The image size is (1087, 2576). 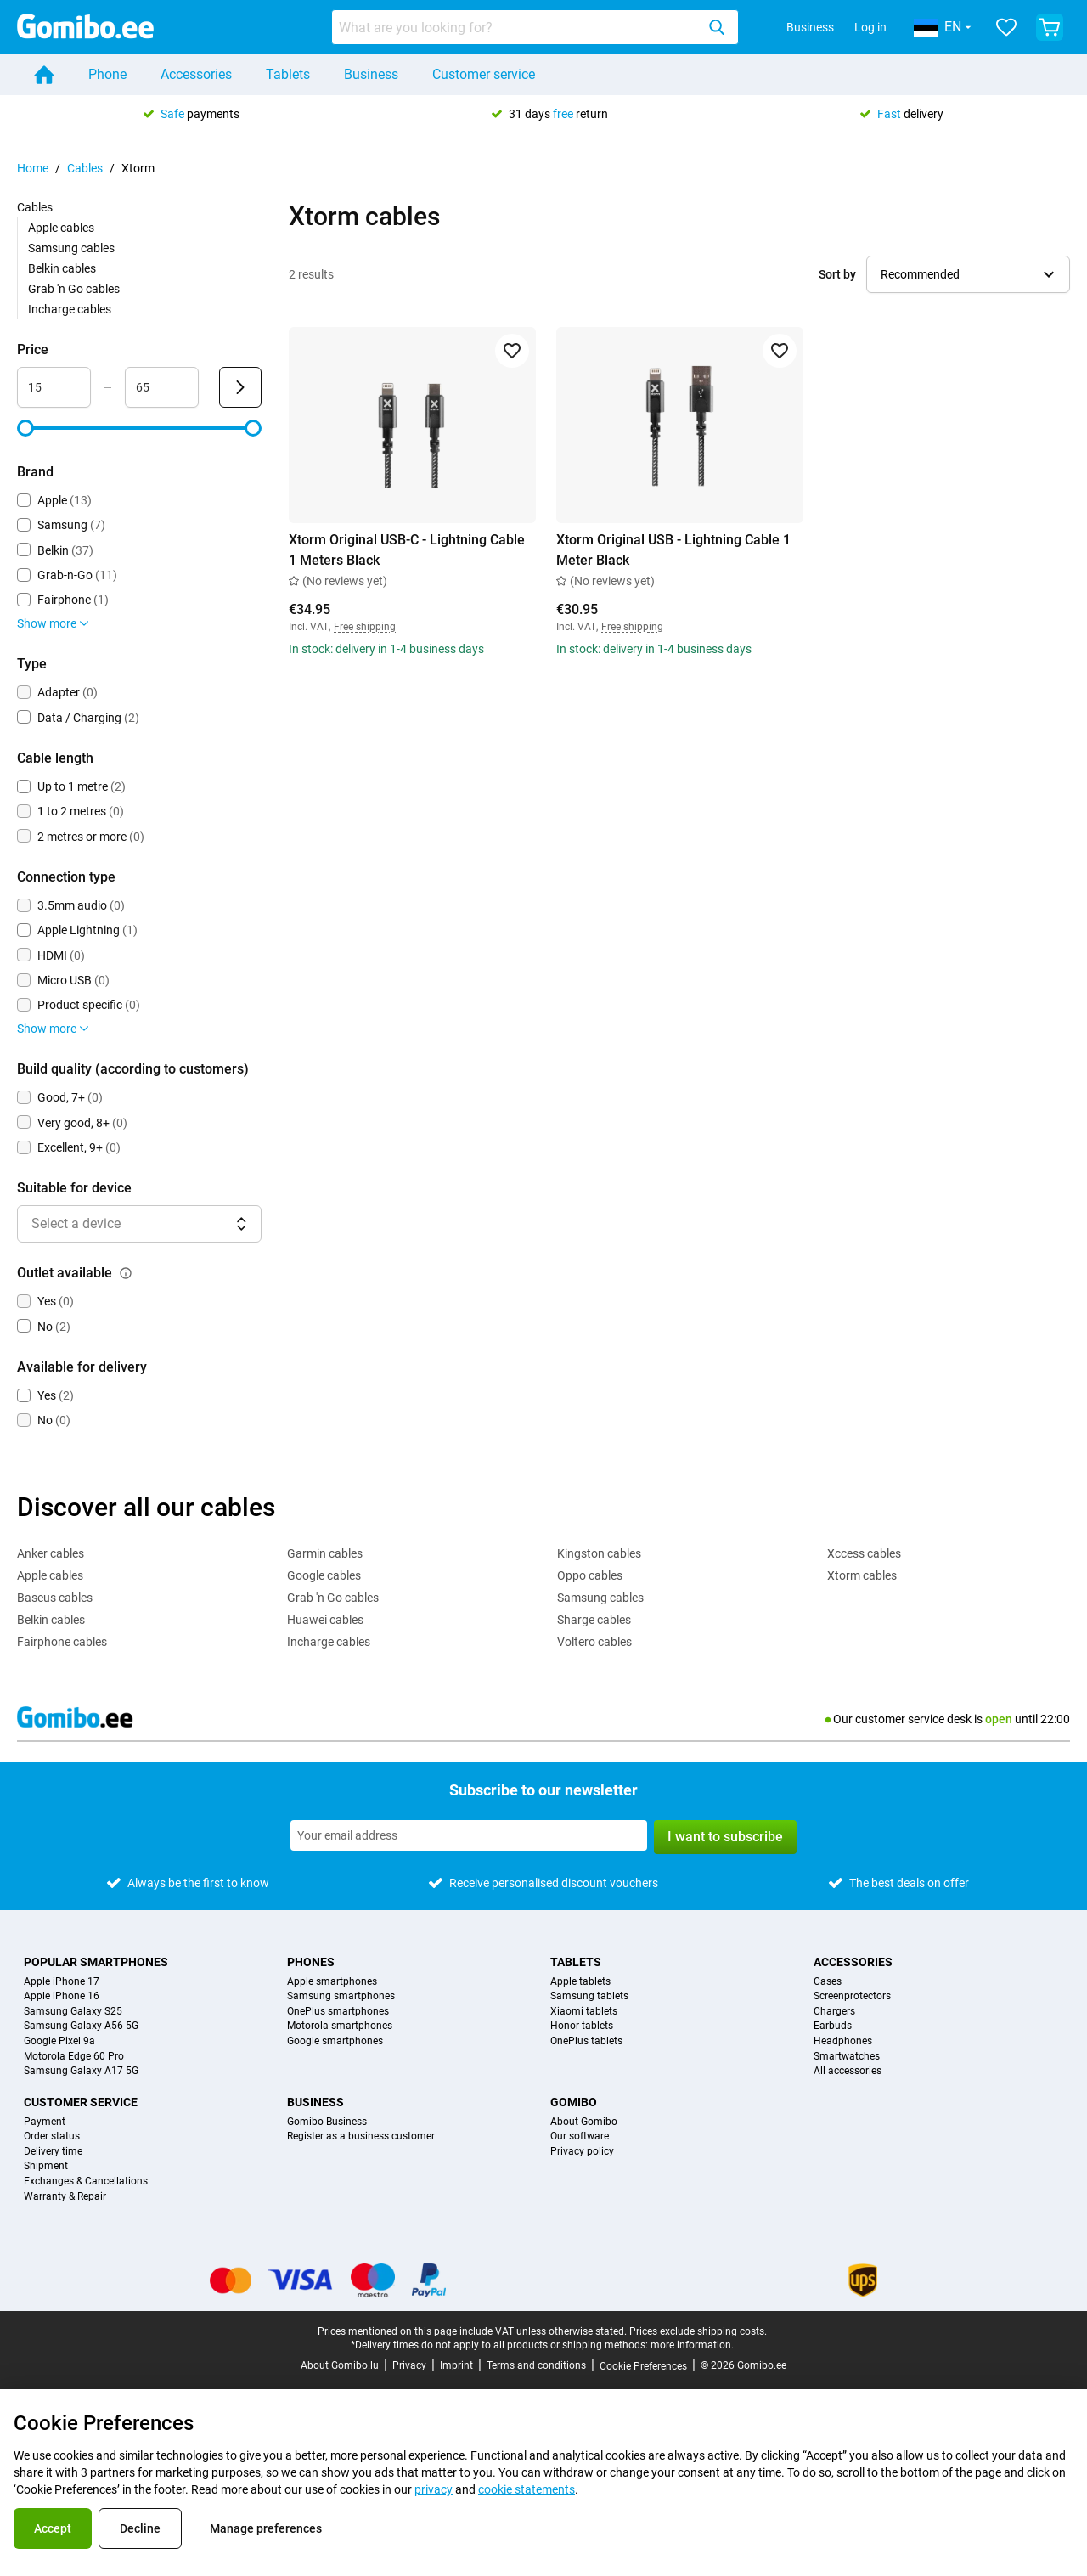 I want to click on Samsung tablets, so click(x=589, y=1996).